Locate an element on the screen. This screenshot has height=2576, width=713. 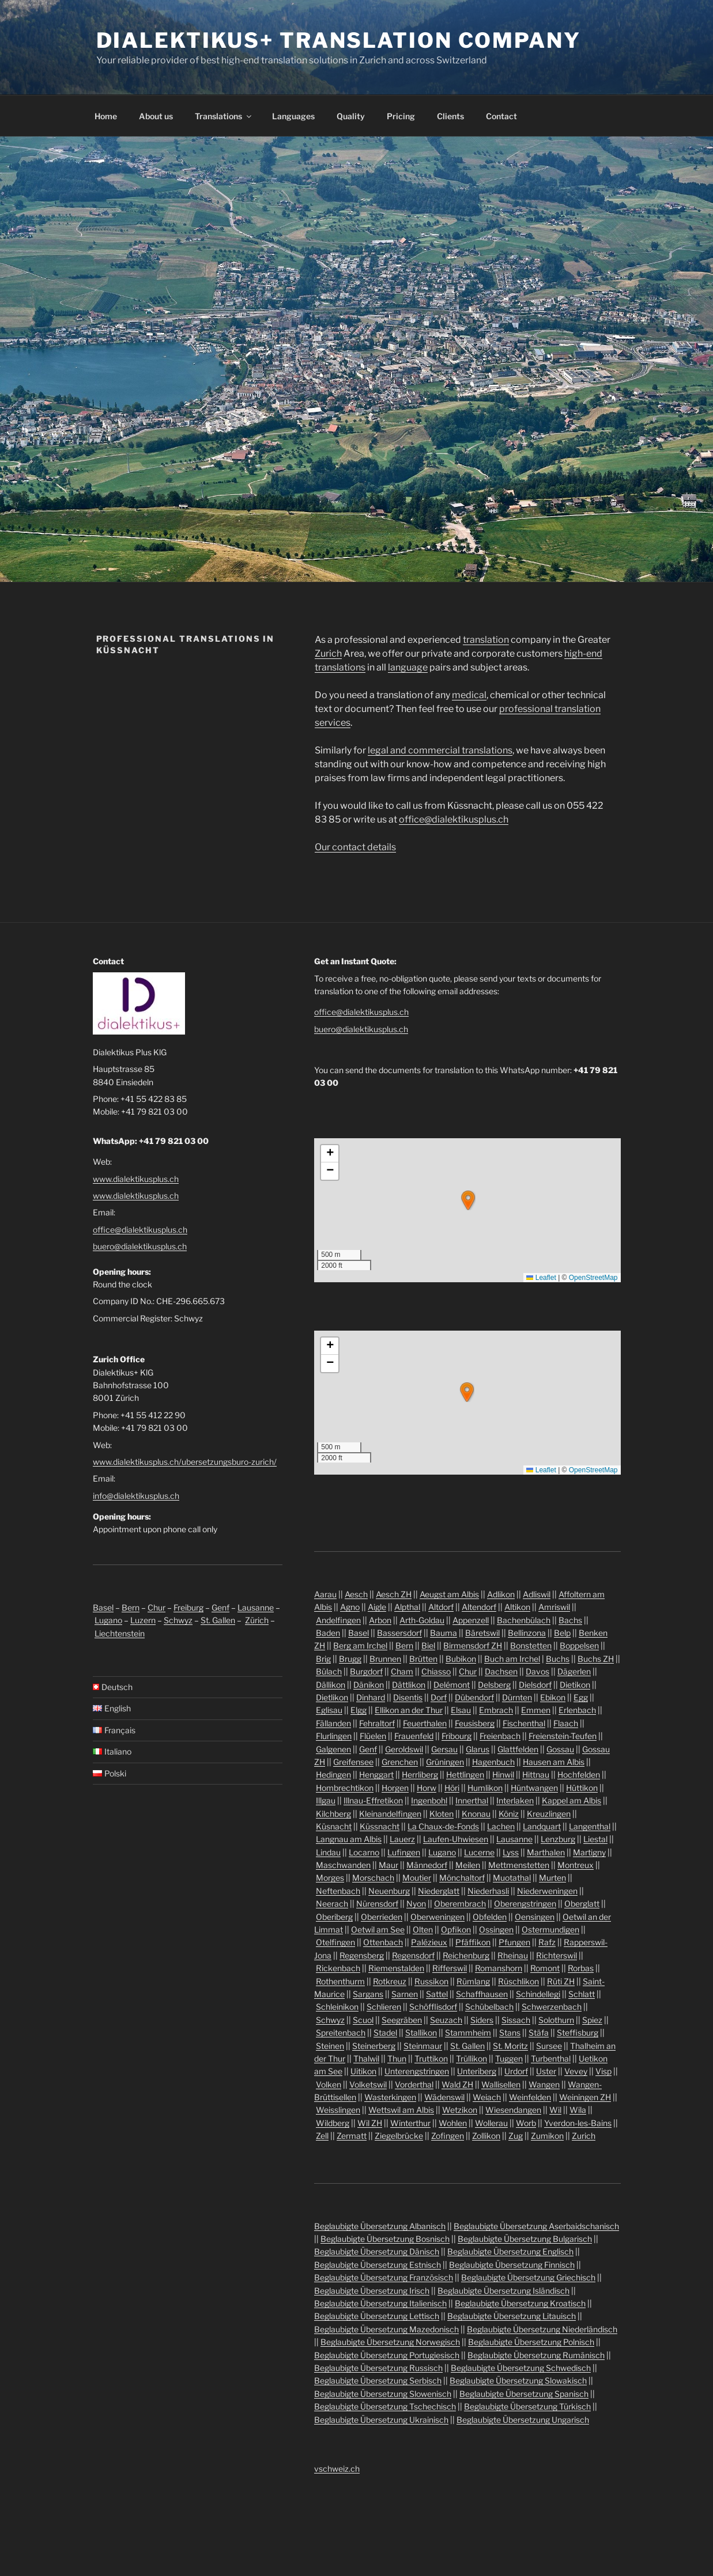
Aeugst am Albis is located at coordinates (449, 1594).